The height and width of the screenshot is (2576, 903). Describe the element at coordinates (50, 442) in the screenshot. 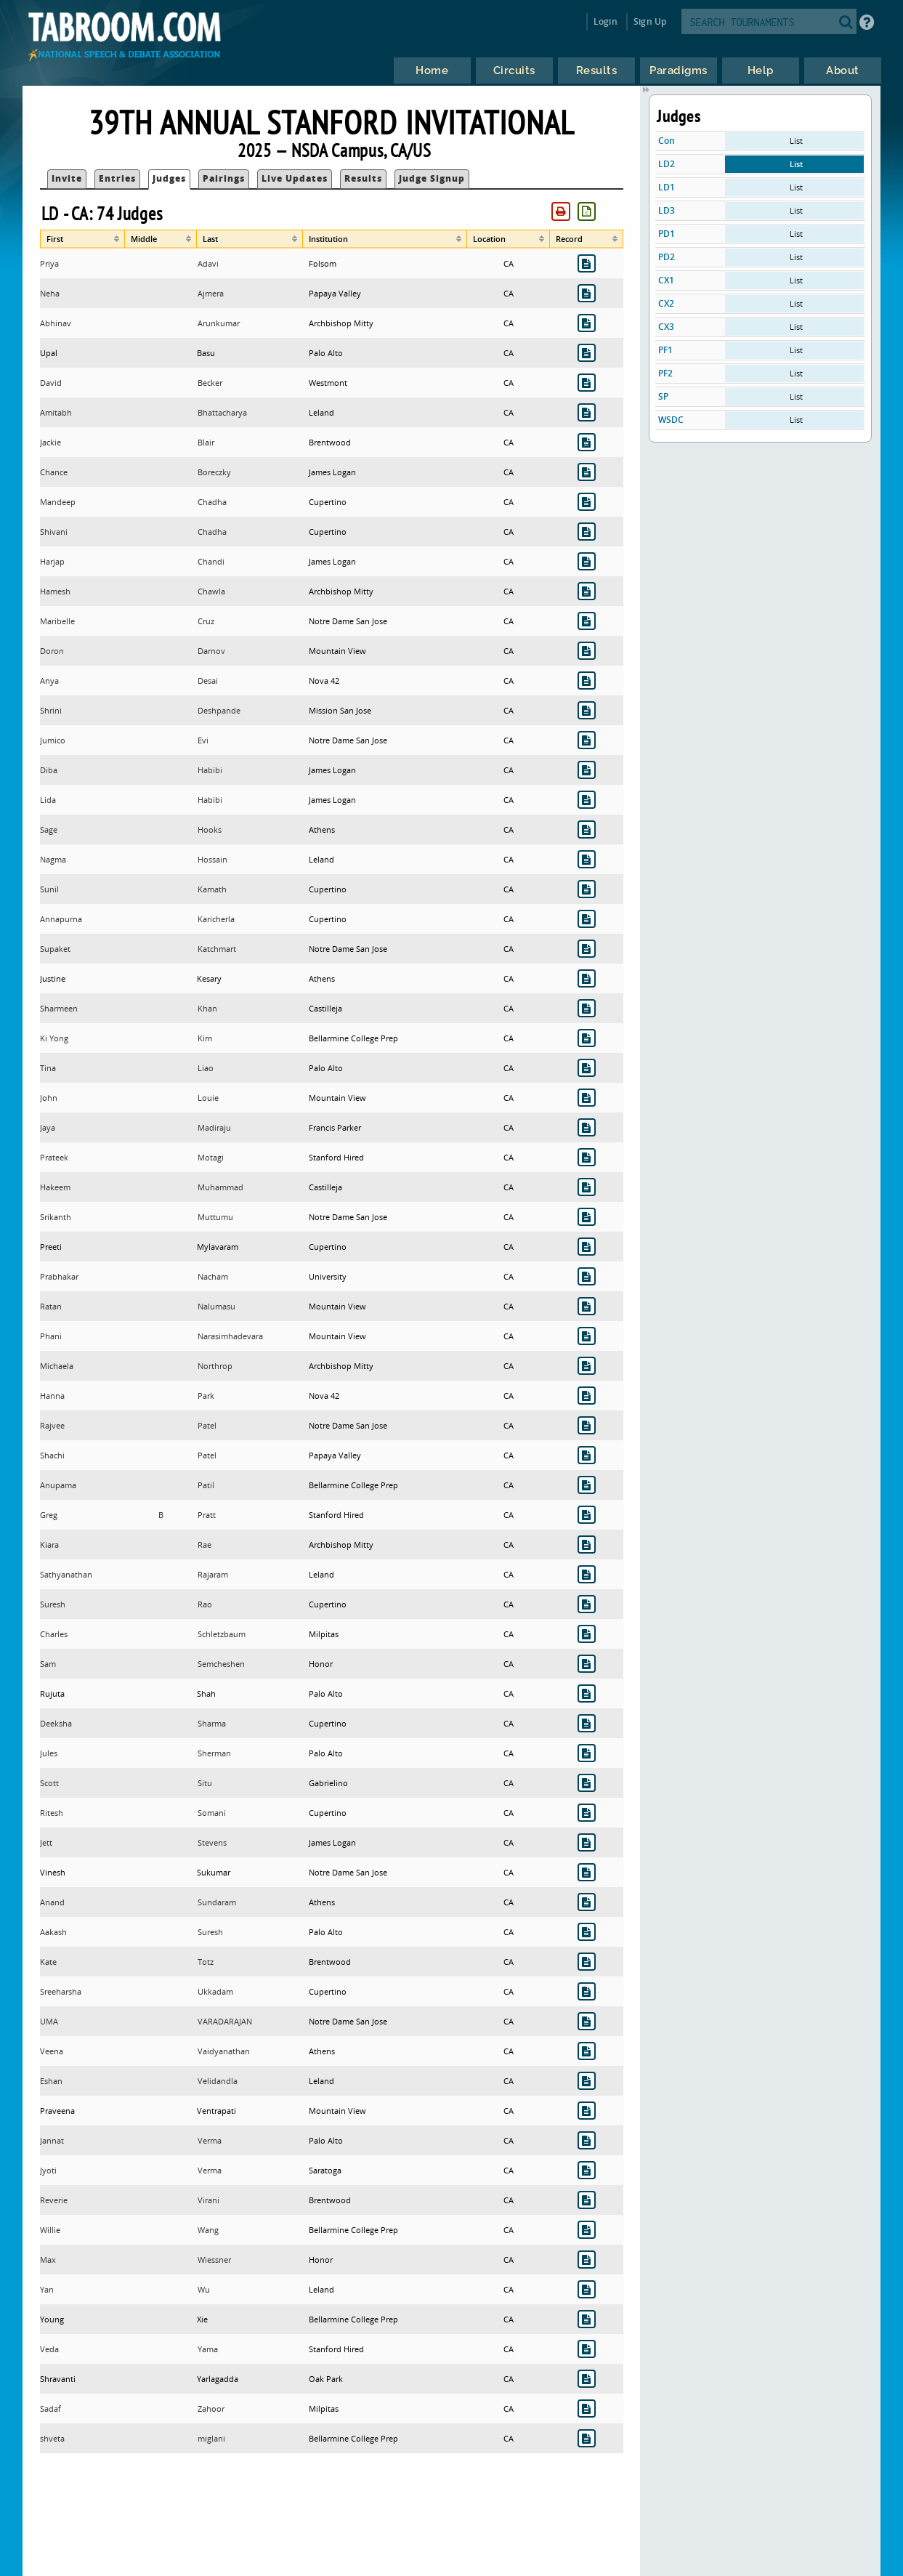

I see `Jackie` at that location.